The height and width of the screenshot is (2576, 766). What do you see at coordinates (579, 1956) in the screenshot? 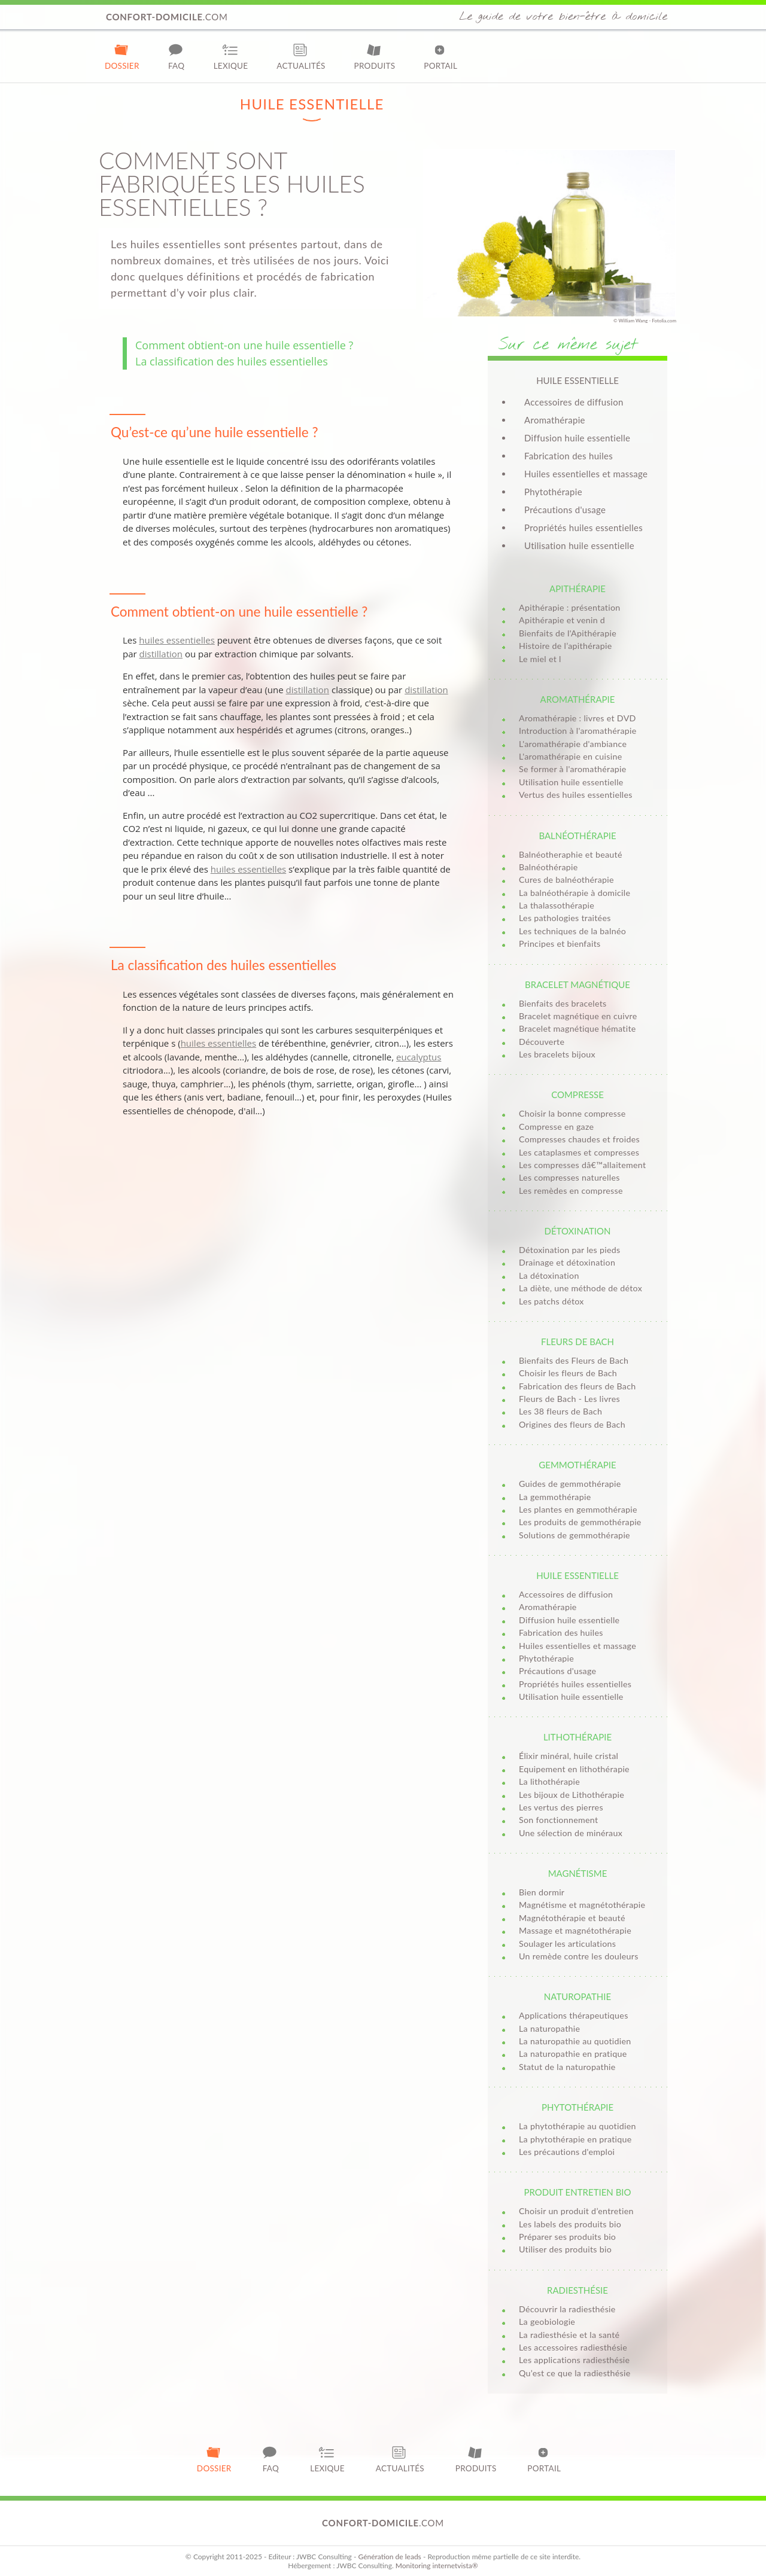
I see `Un remède contre les douleurs` at bounding box center [579, 1956].